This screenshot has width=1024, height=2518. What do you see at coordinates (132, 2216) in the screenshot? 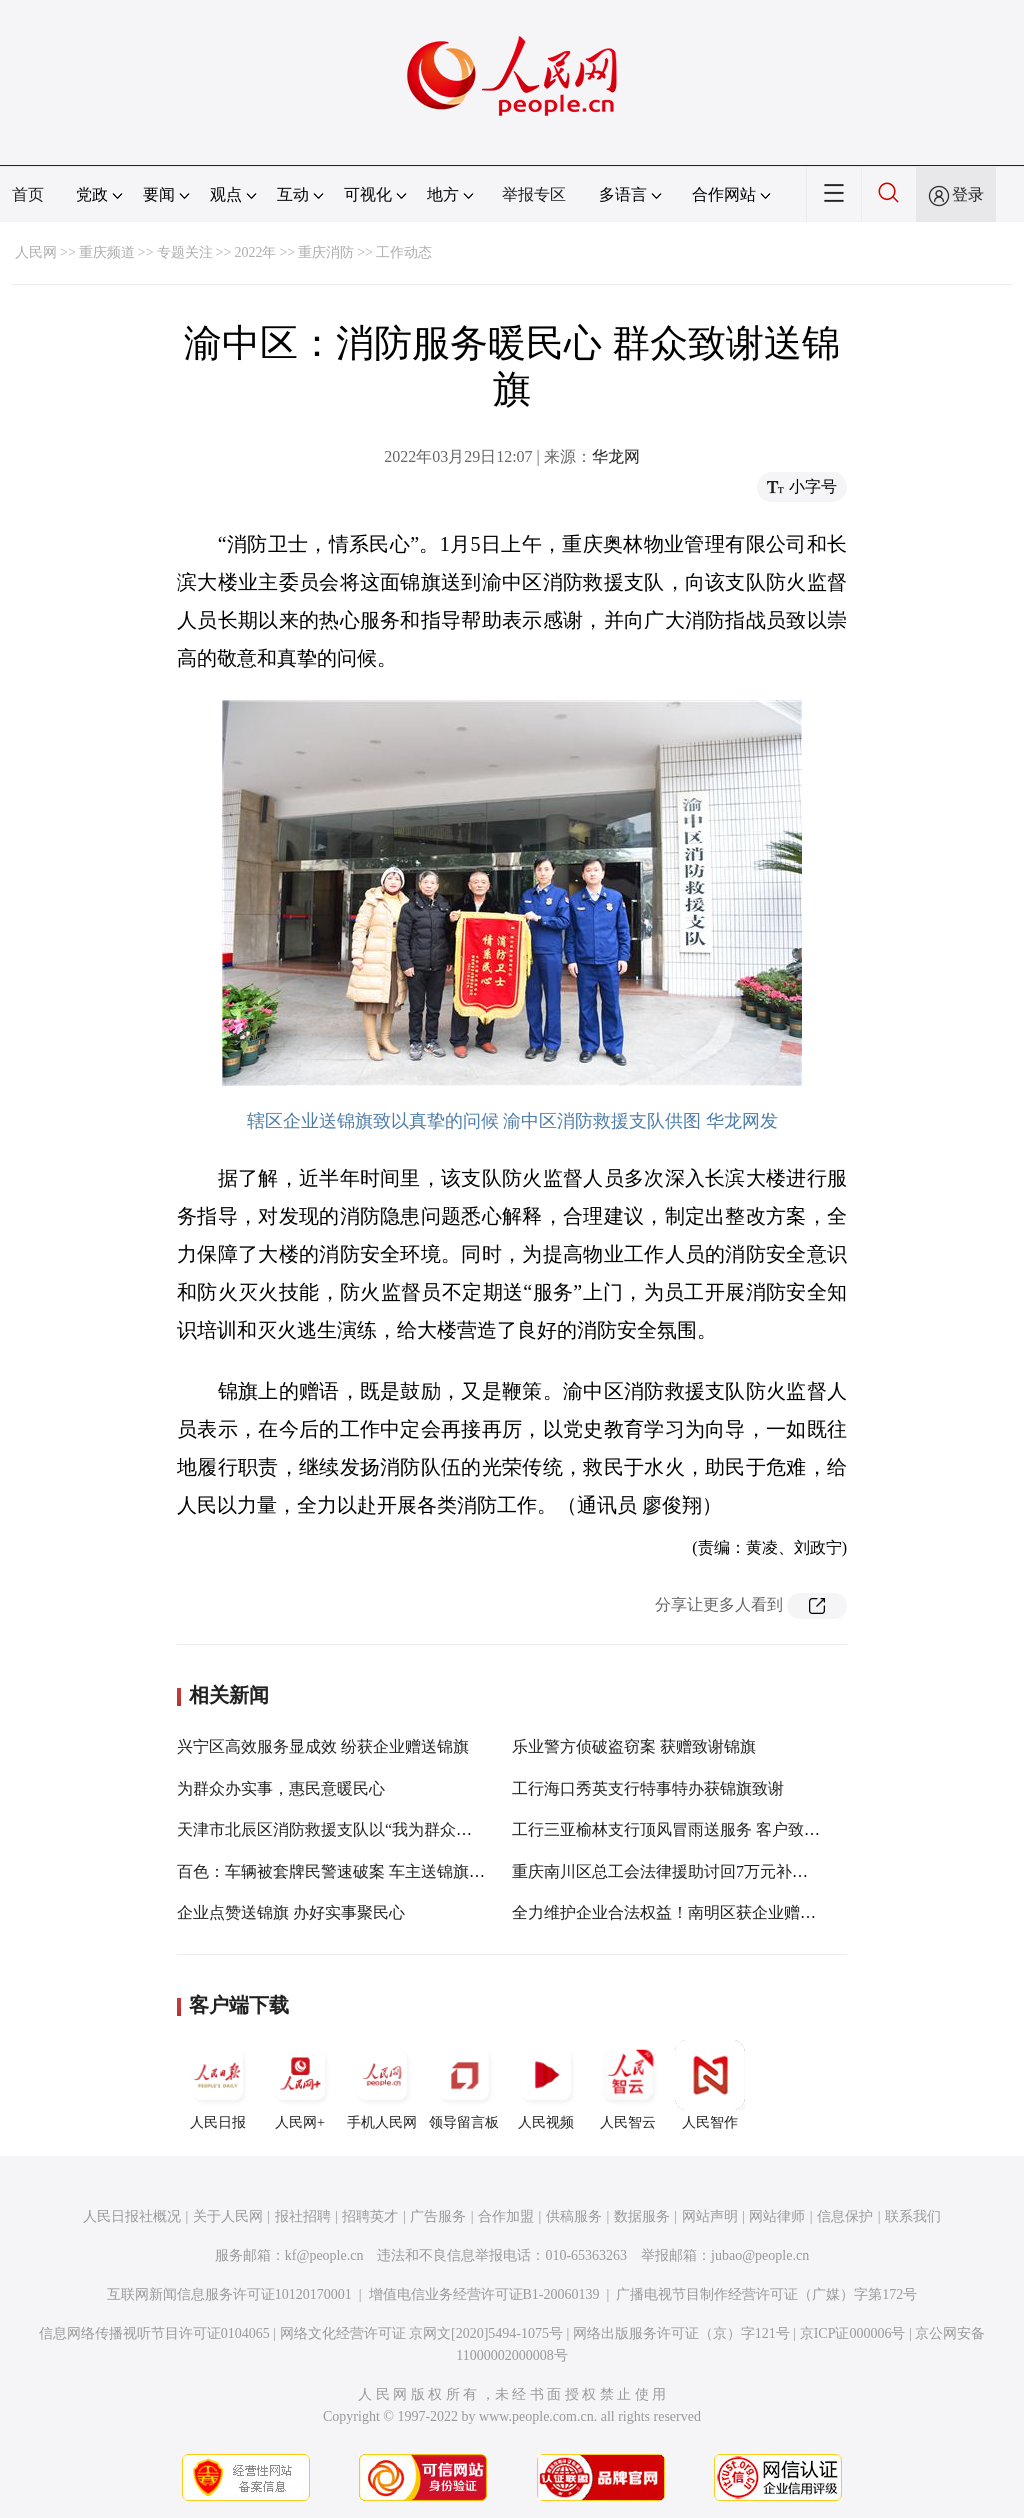
I see `人民日报社概况` at bounding box center [132, 2216].